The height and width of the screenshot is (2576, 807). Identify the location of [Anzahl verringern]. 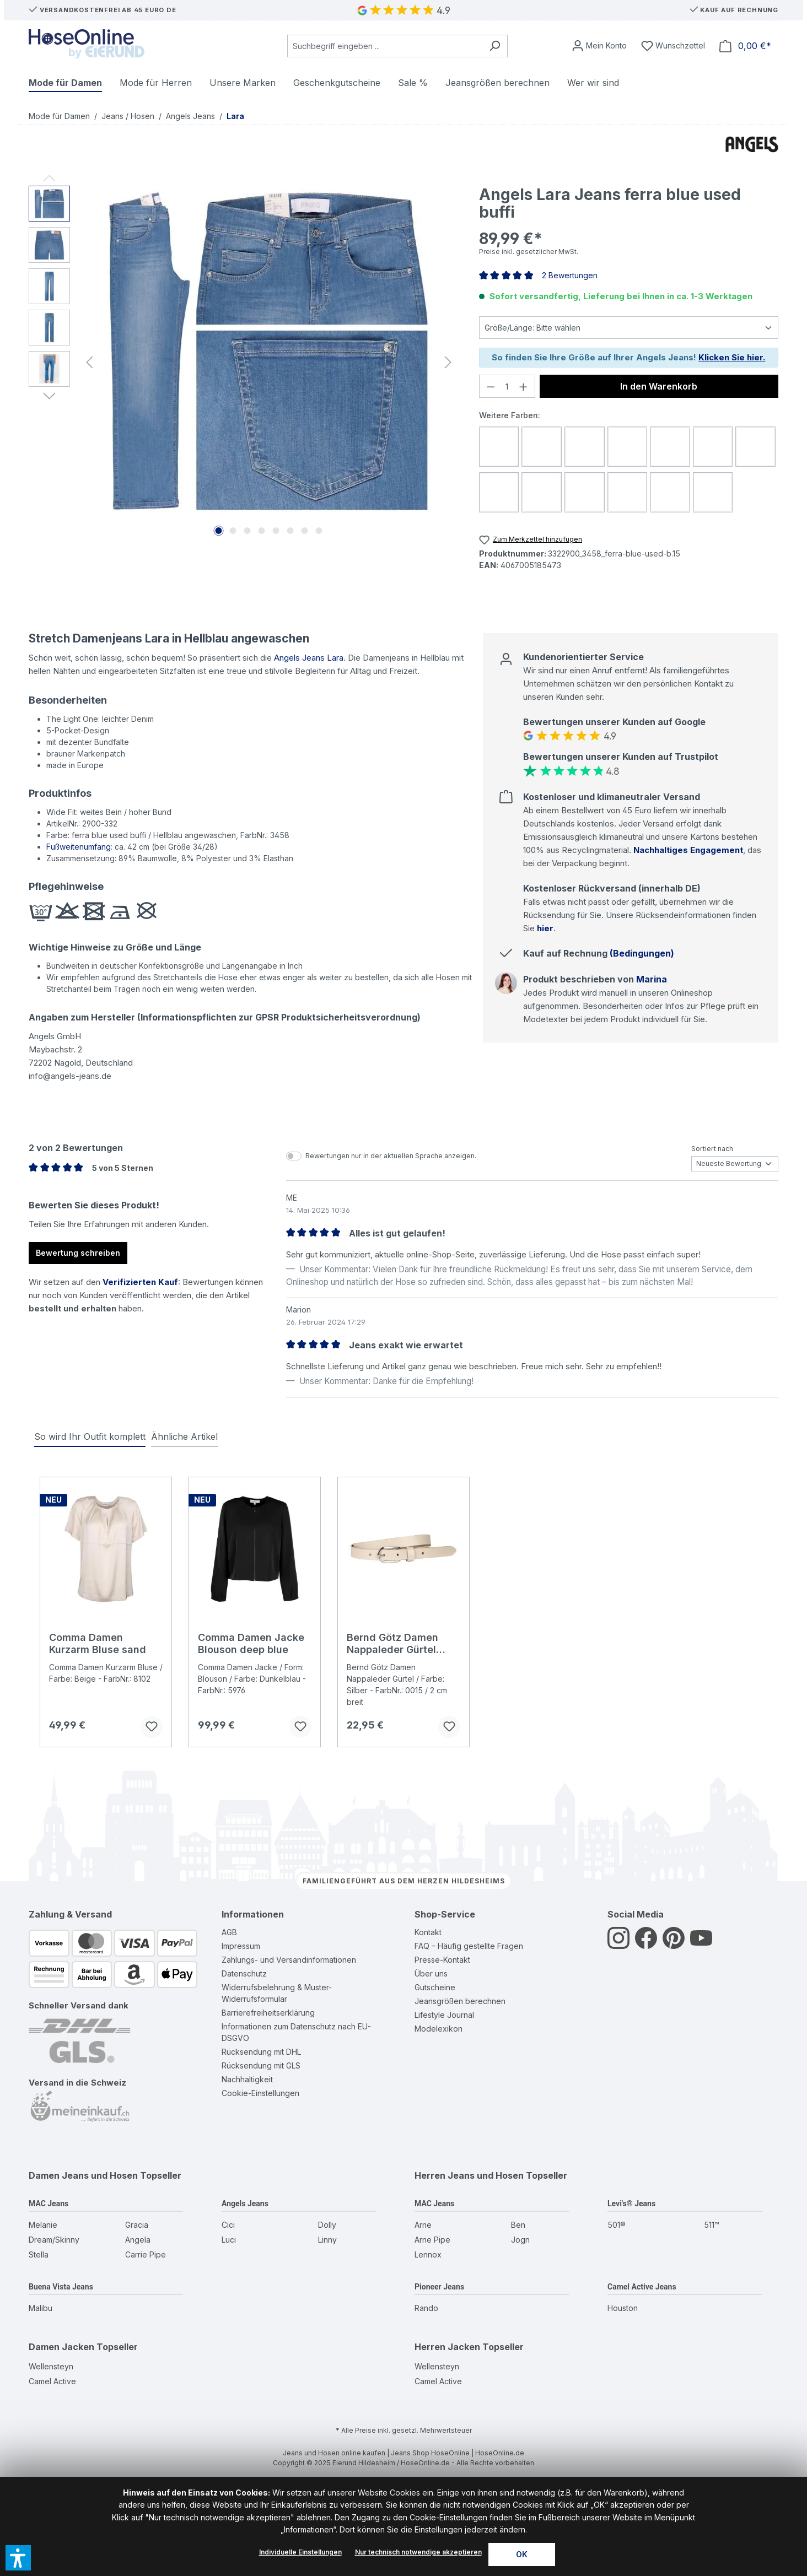
(490, 386).